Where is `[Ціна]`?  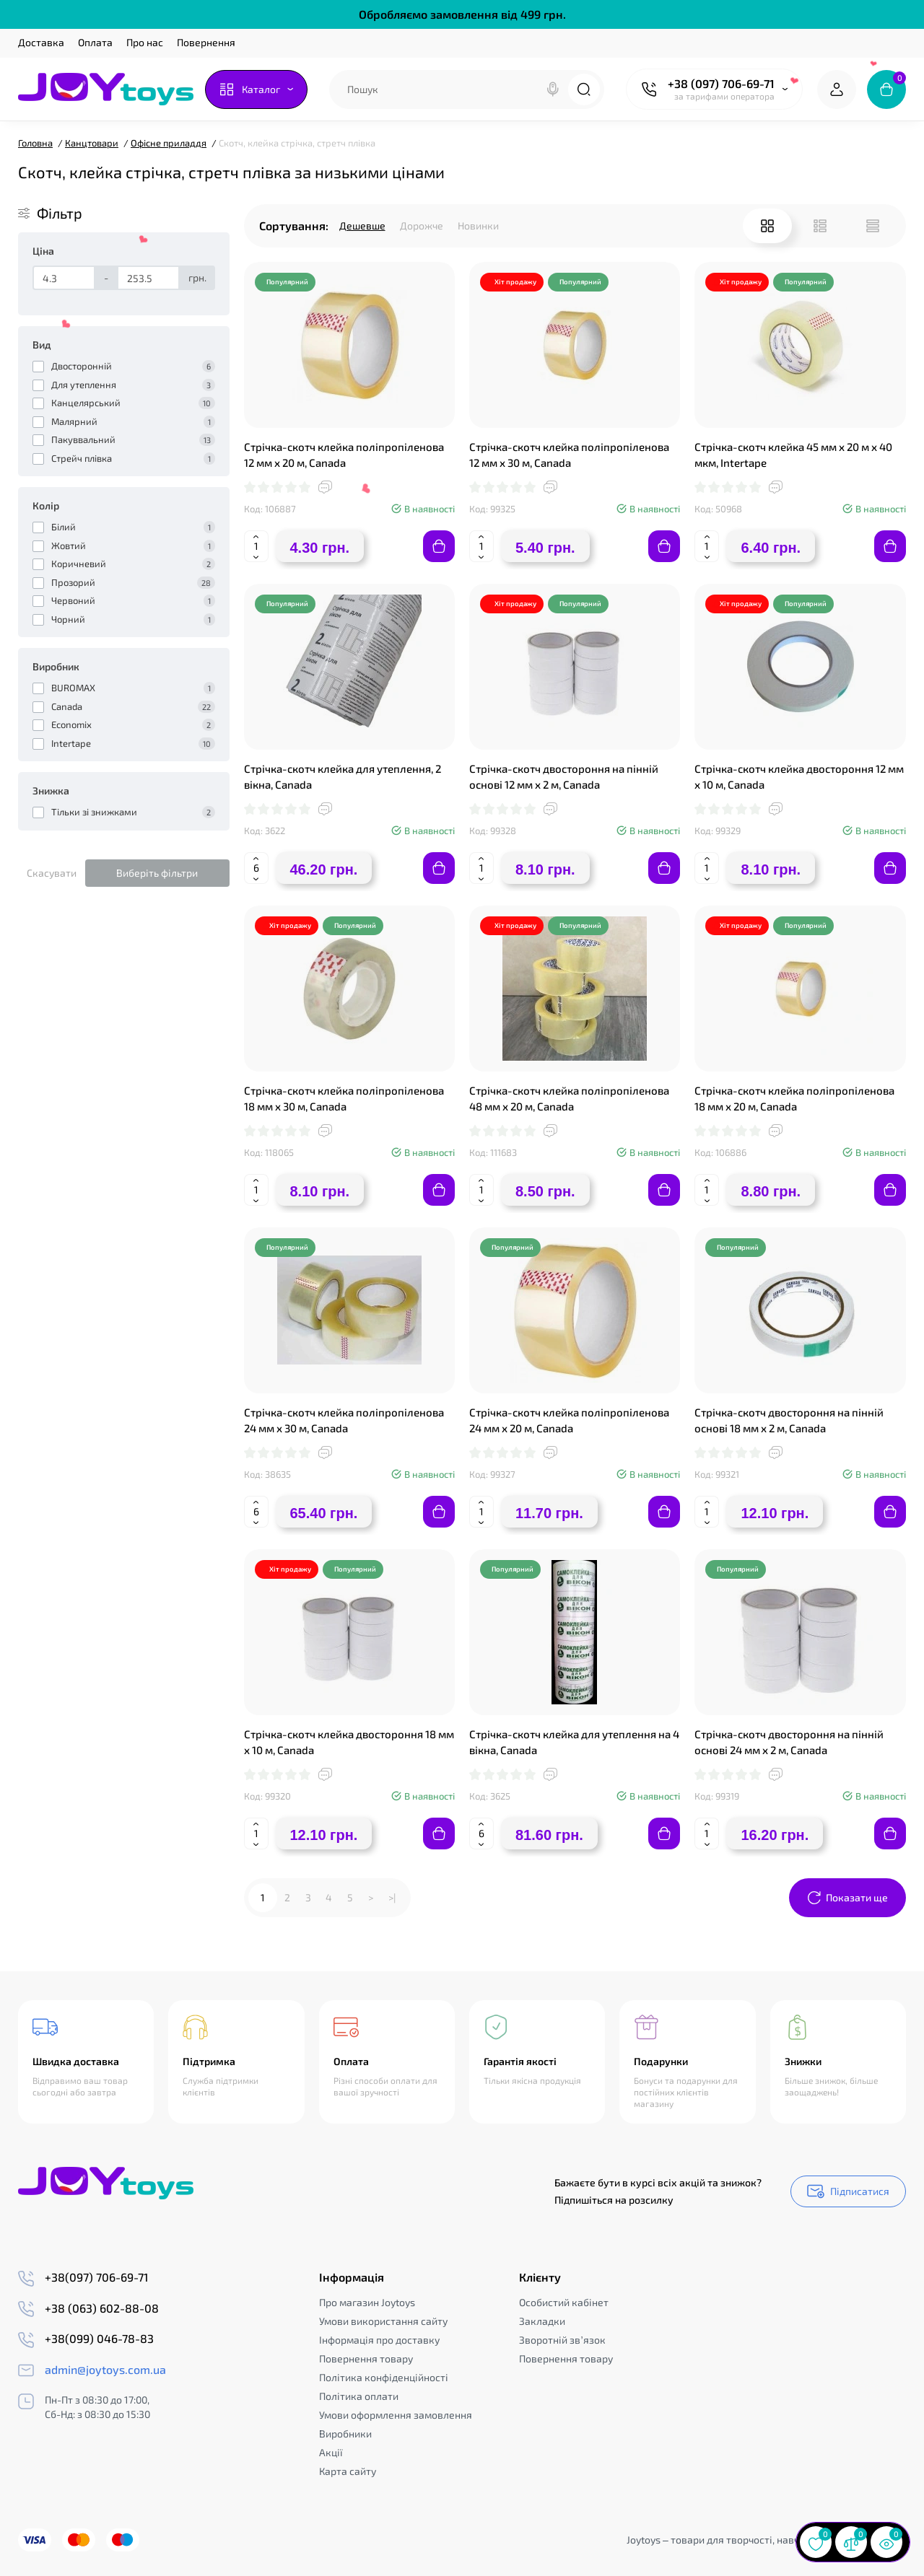 [Ціна] is located at coordinates (63, 278).